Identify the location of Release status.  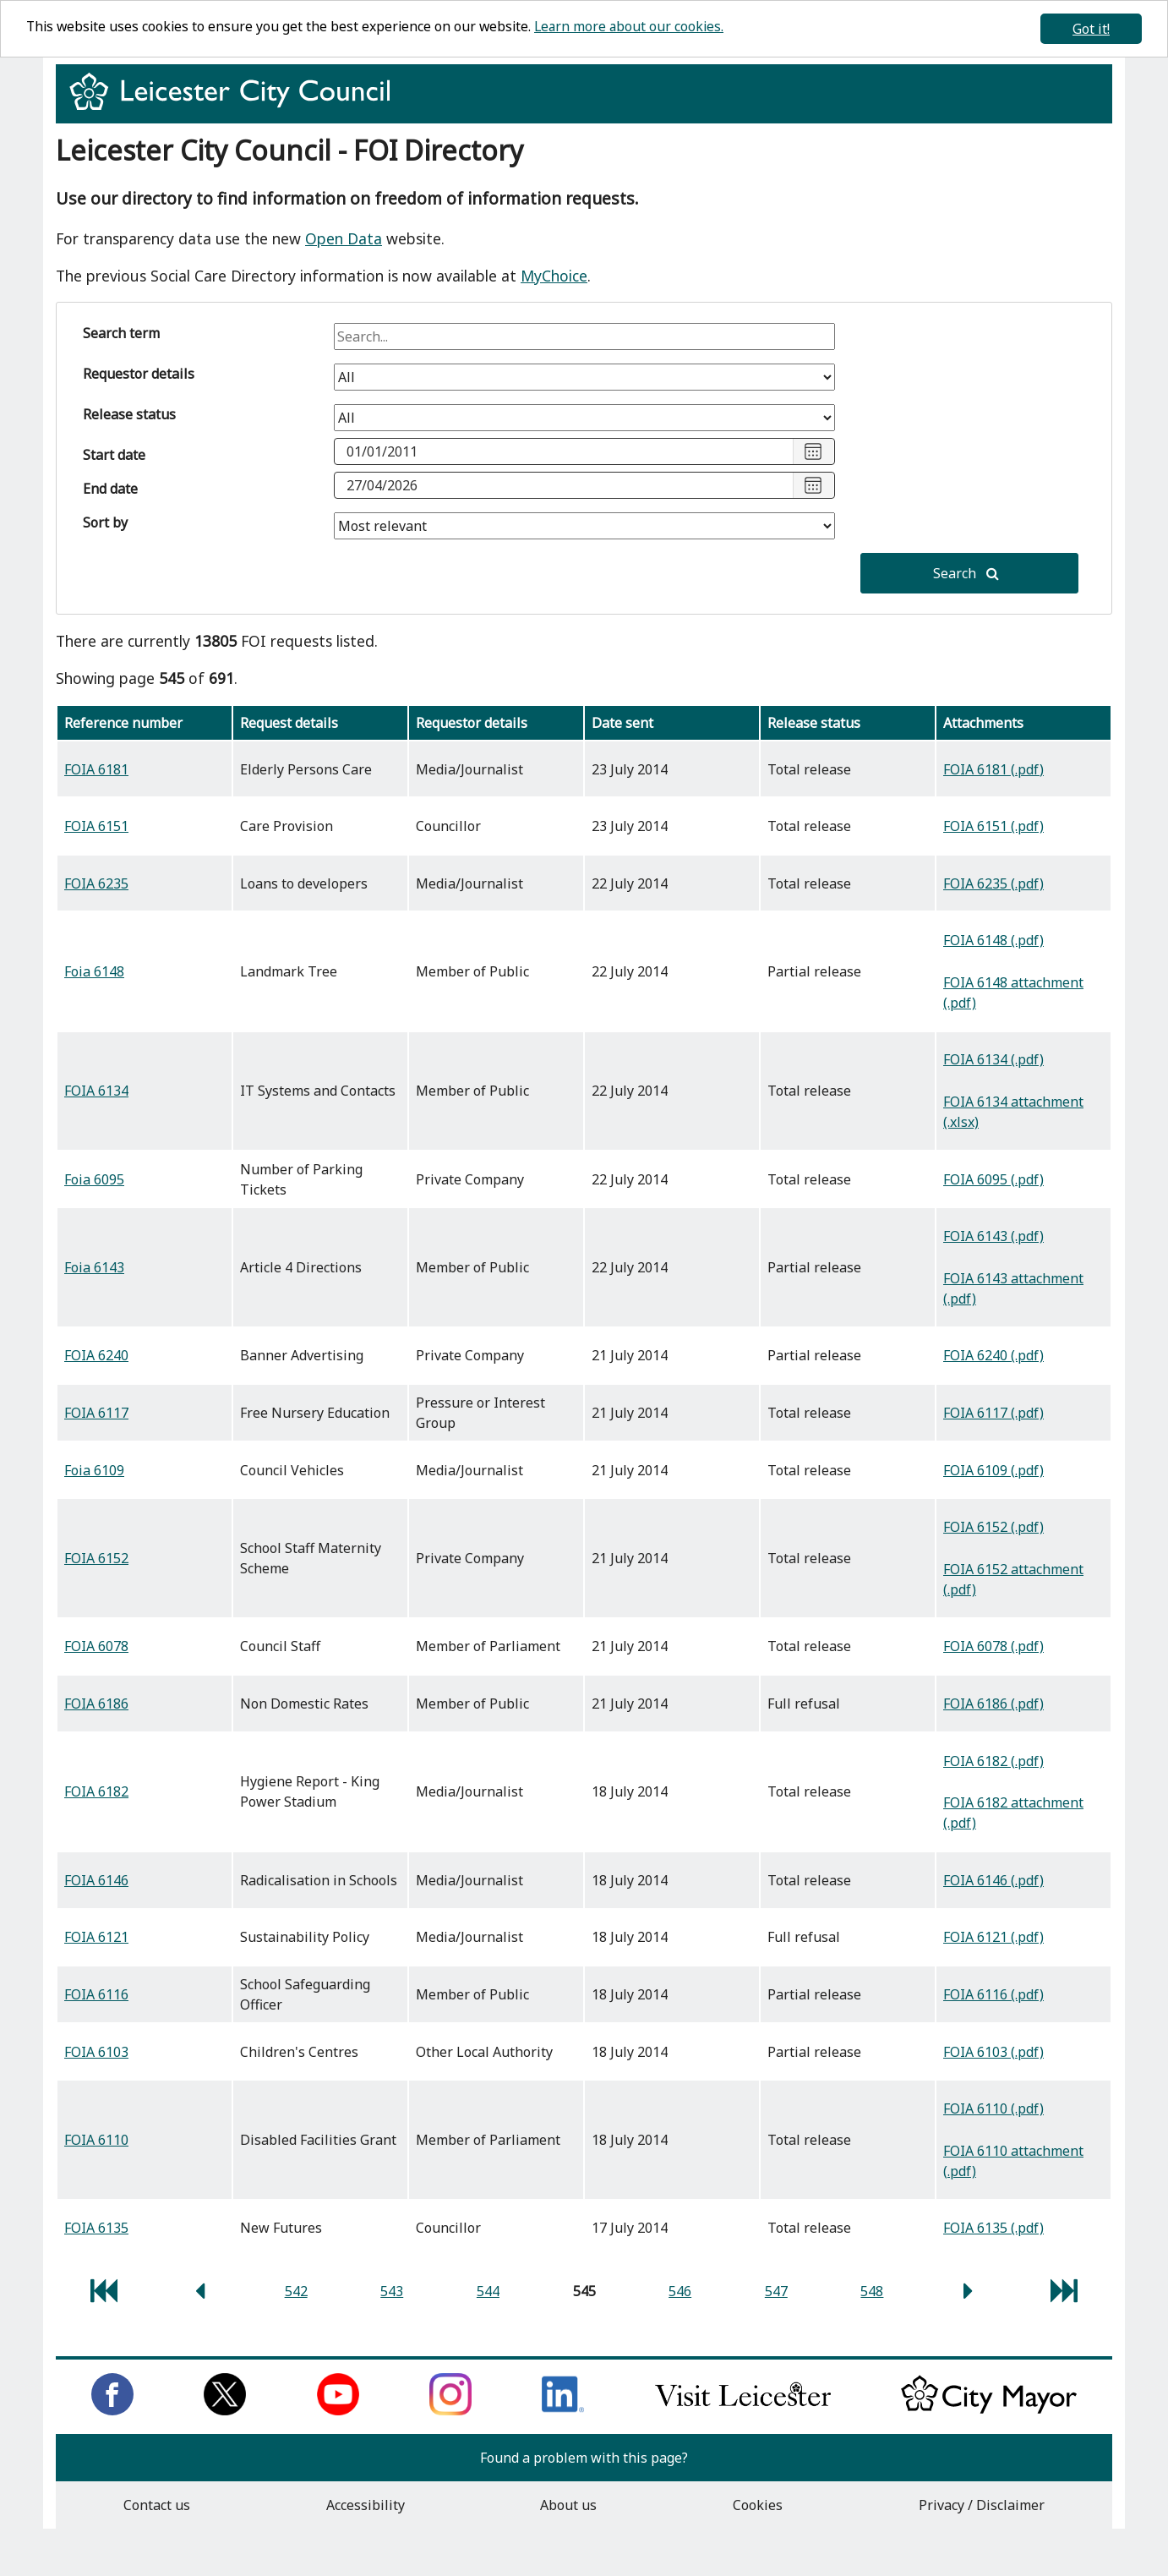
(129, 414).